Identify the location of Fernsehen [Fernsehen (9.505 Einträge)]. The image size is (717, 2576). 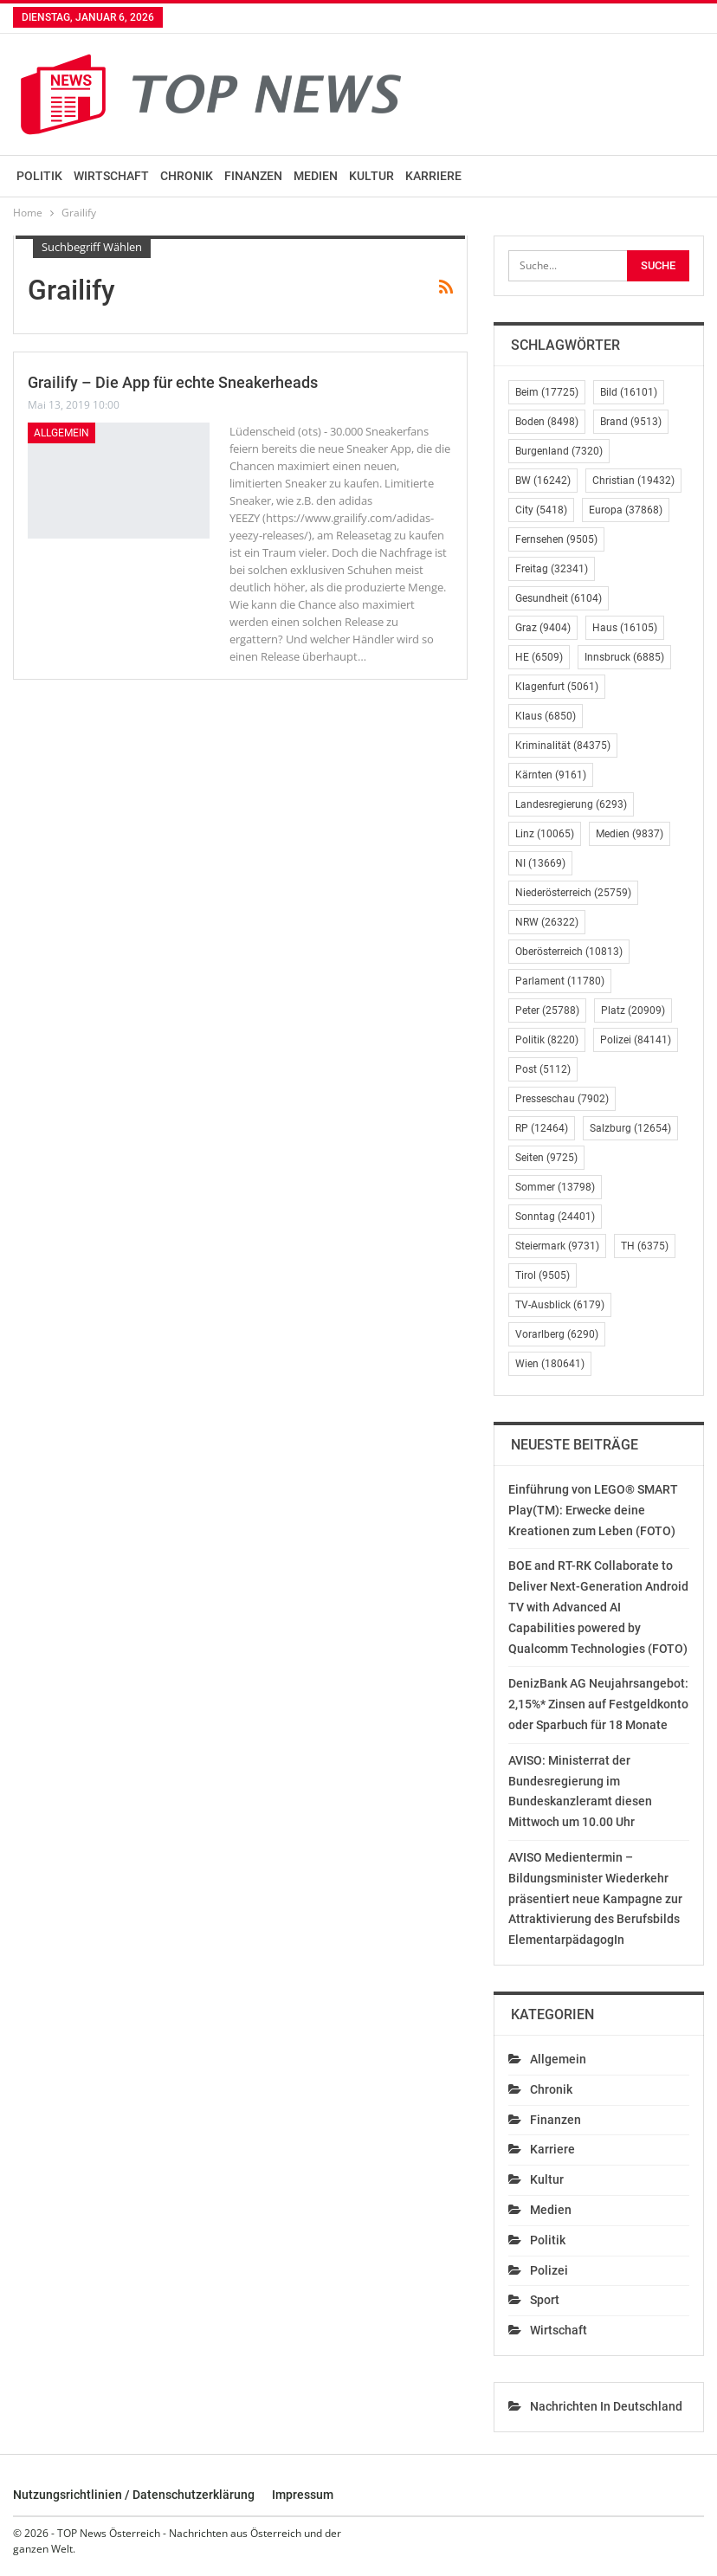
(556, 539).